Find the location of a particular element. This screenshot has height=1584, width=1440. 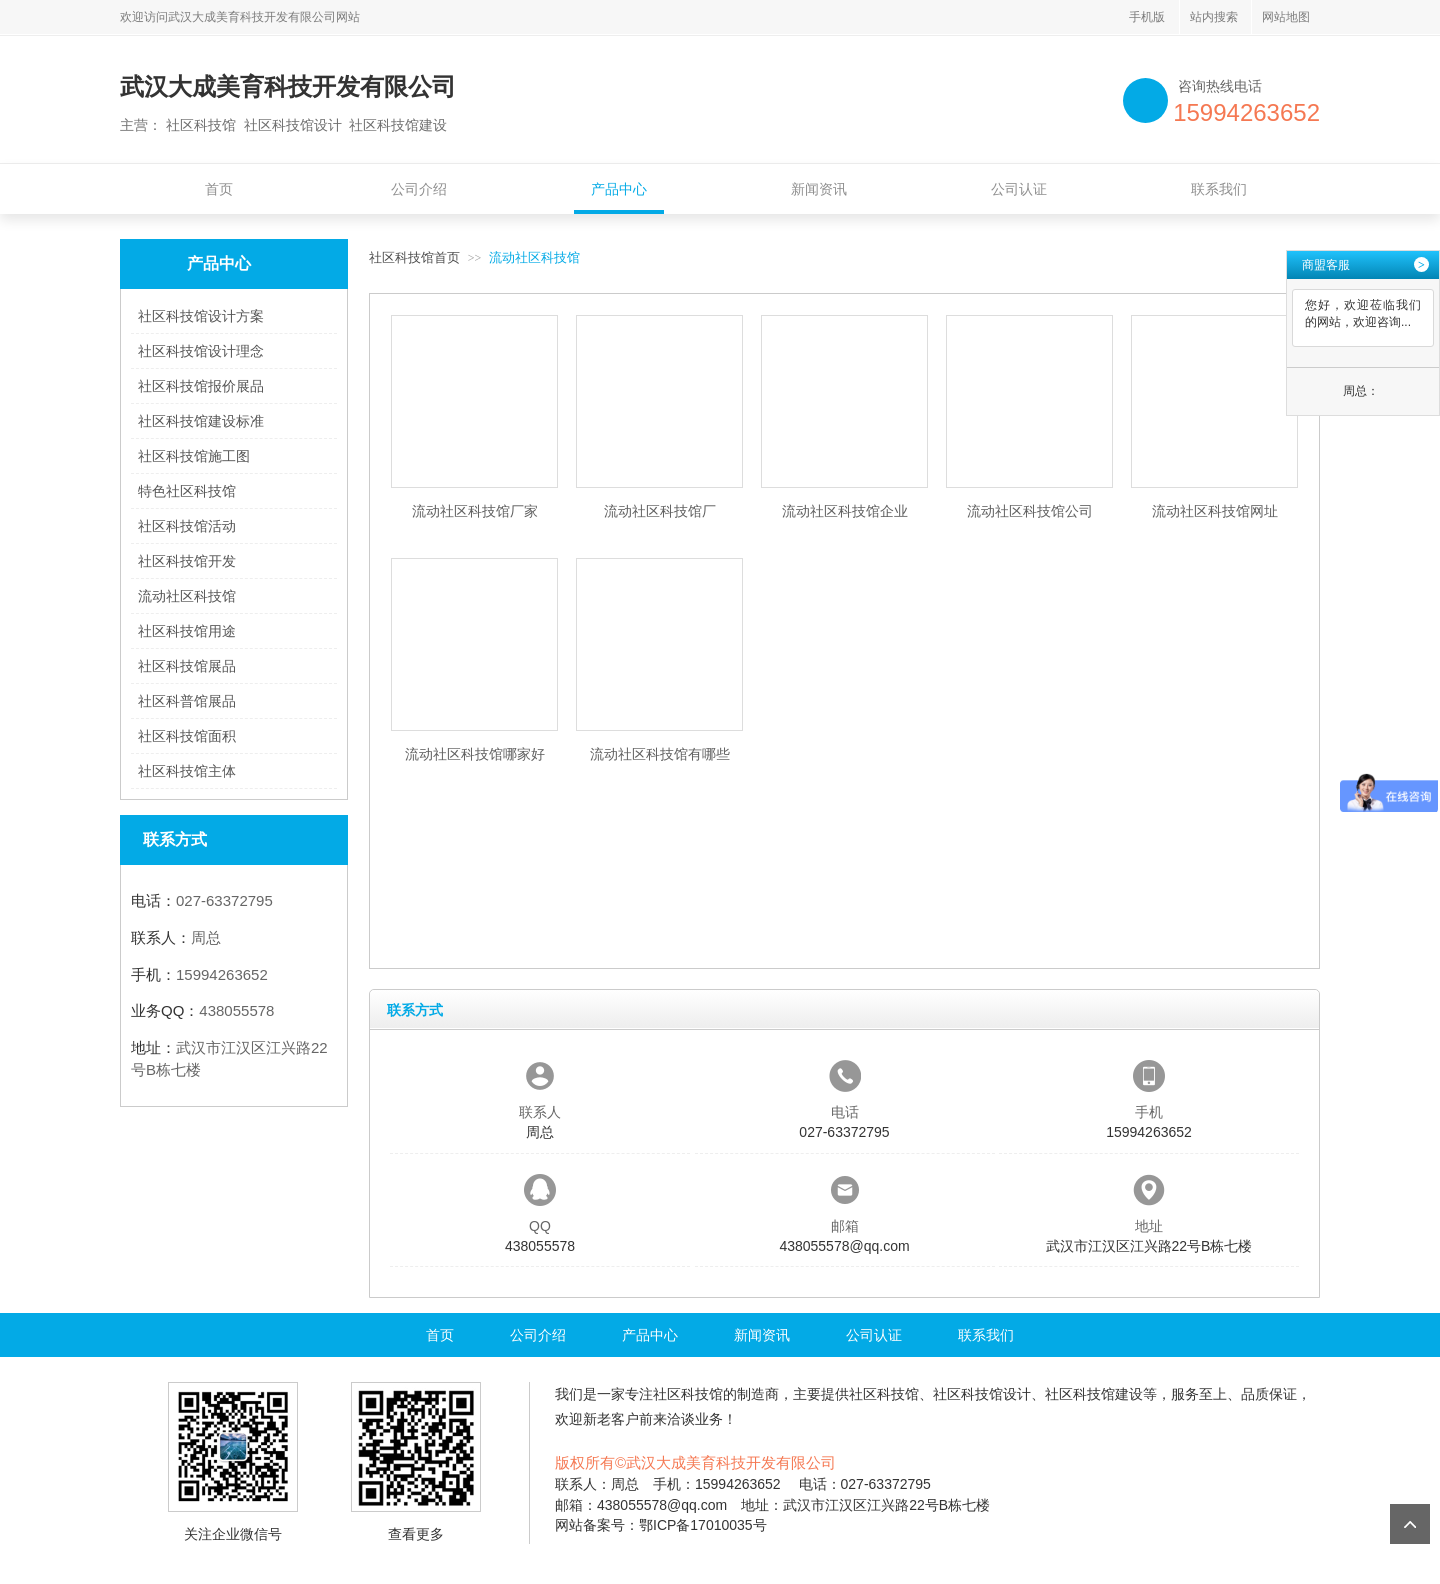

联系我们 is located at coordinates (1219, 189).